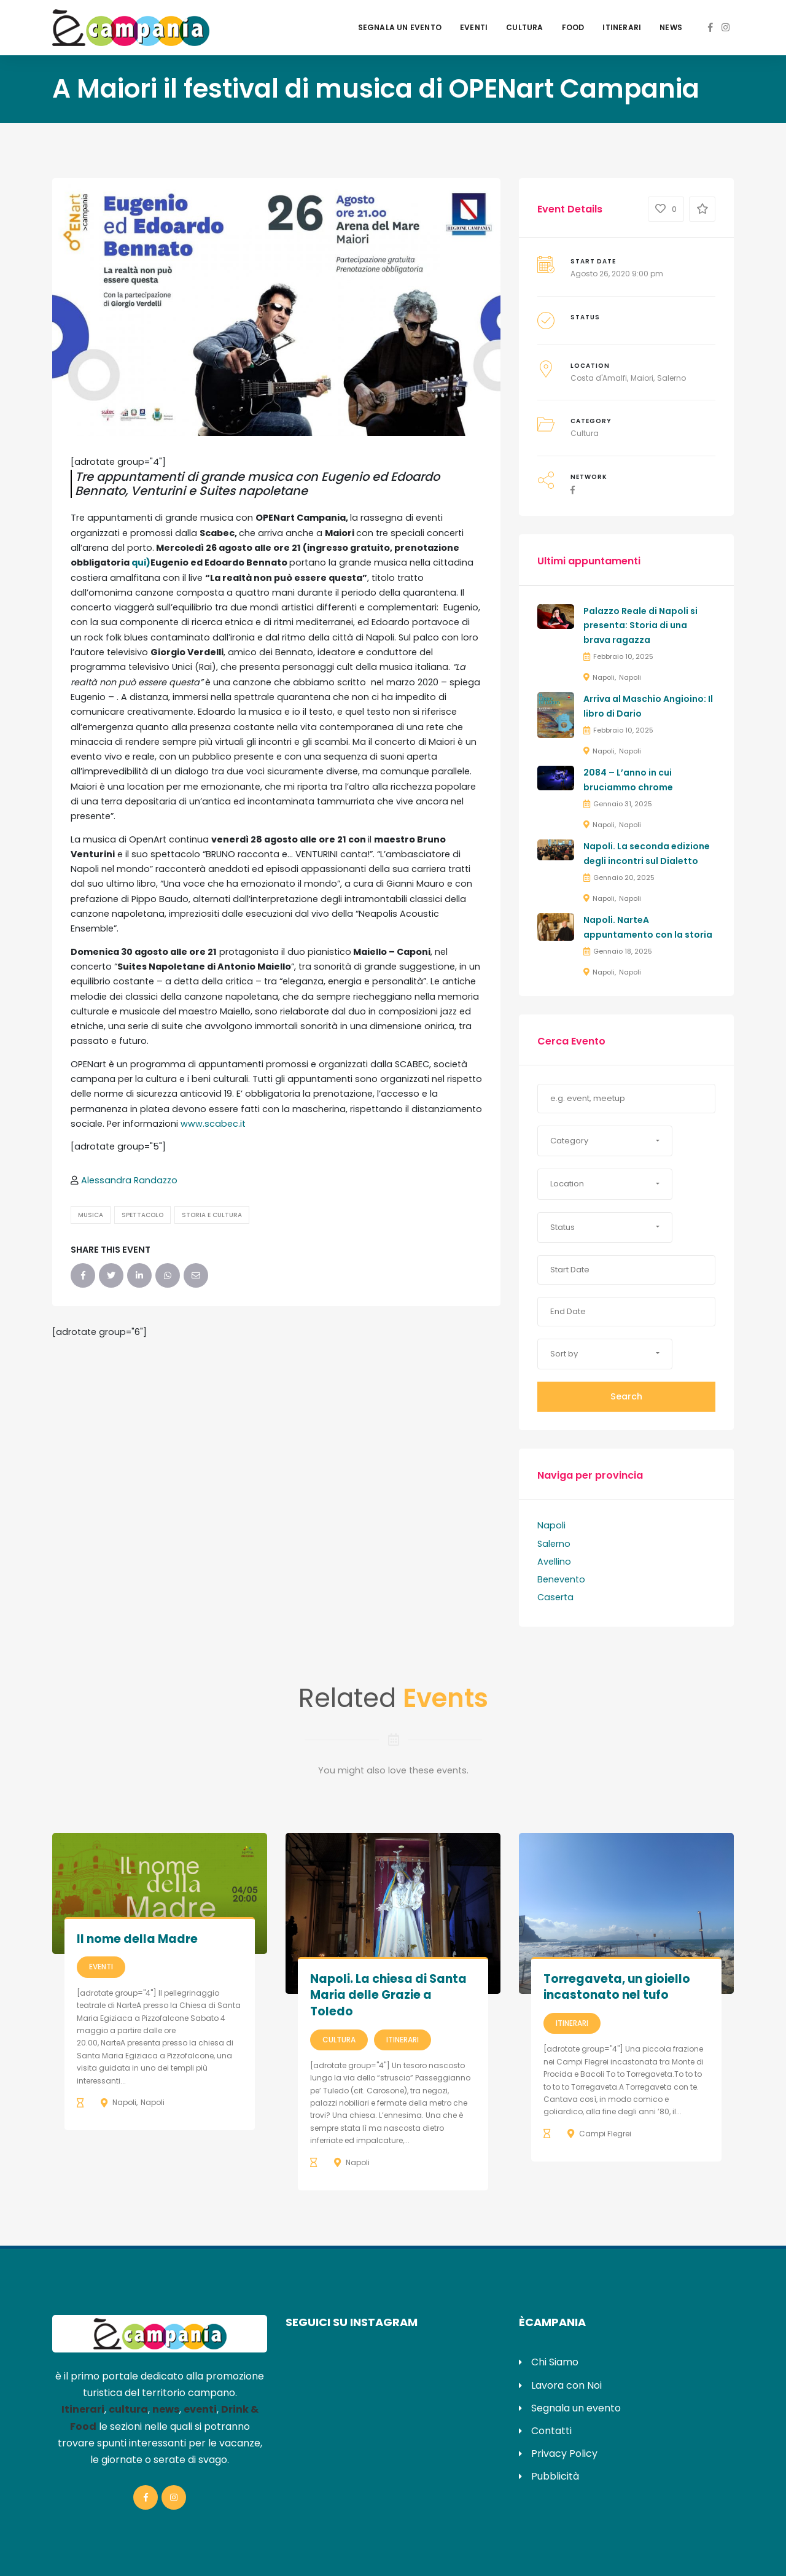  Describe the element at coordinates (564, 2453) in the screenshot. I see `Privacy Policy` at that location.